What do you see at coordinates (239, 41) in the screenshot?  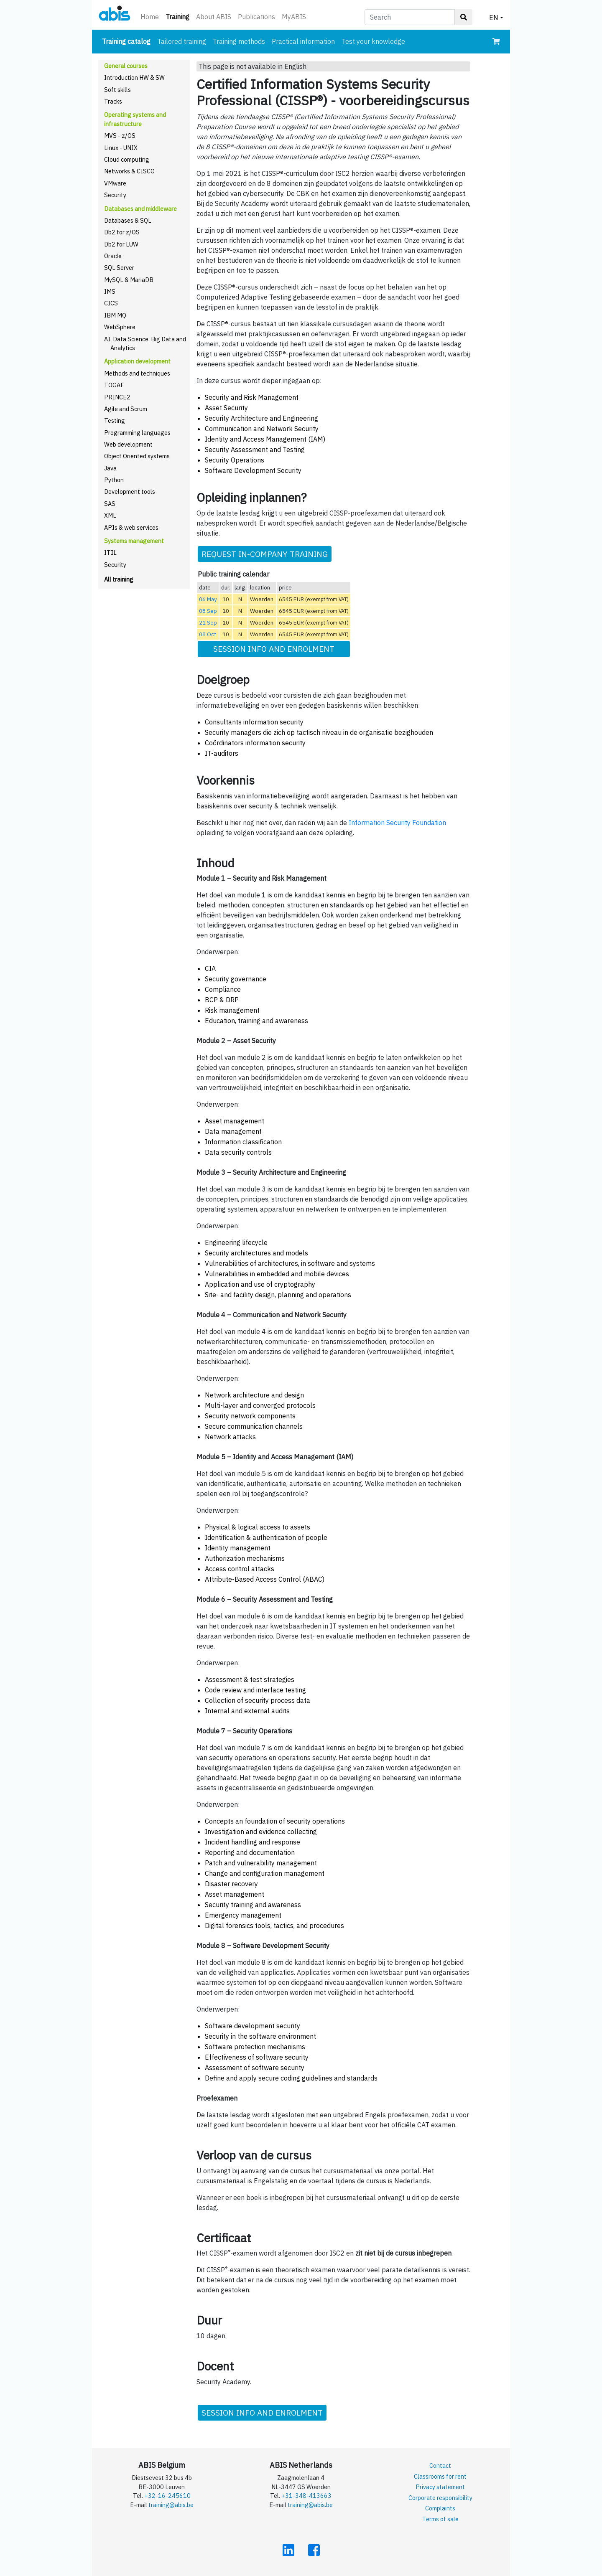 I see `Training methods` at bounding box center [239, 41].